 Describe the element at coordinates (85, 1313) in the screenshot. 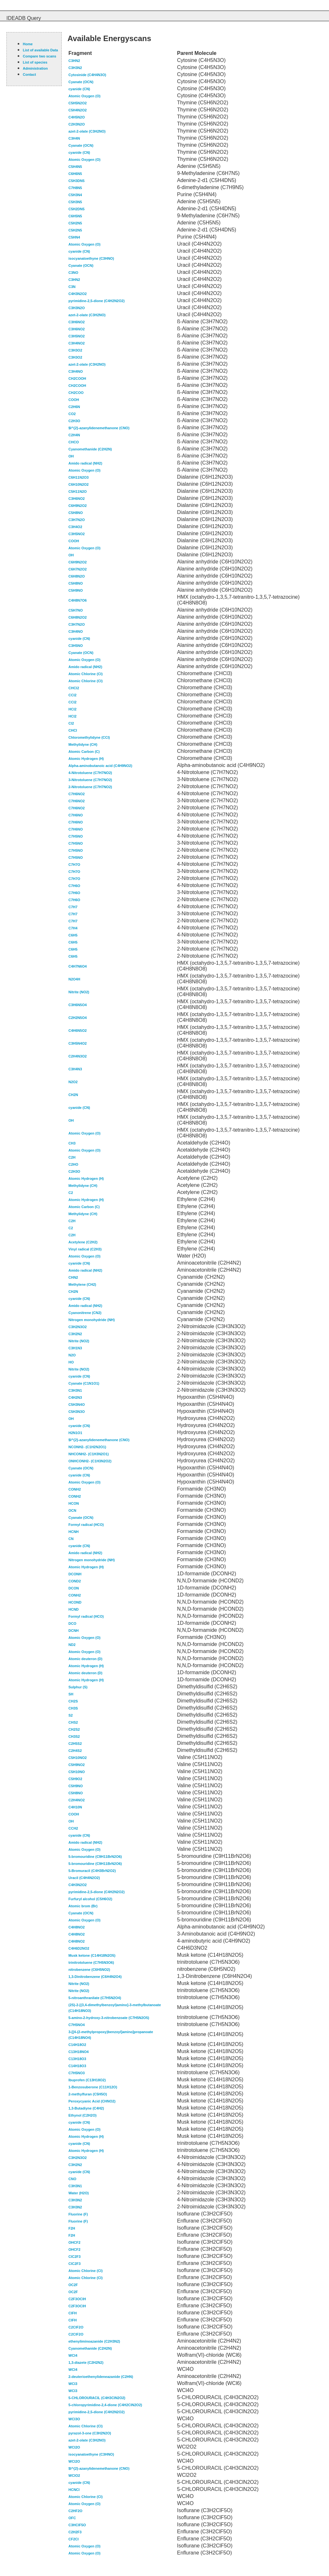

I see `Cyanonitrene (CN2)` at that location.